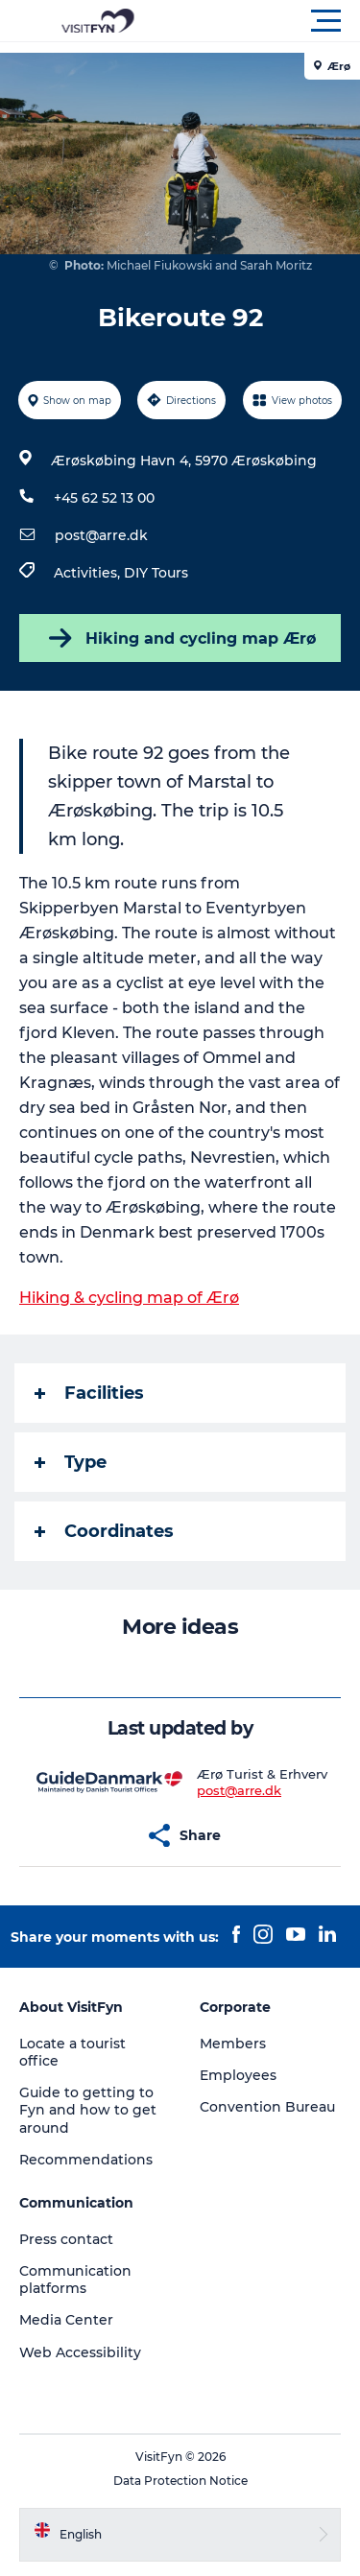 The width and height of the screenshot is (360, 2576). What do you see at coordinates (233, 2043) in the screenshot?
I see `Members` at bounding box center [233, 2043].